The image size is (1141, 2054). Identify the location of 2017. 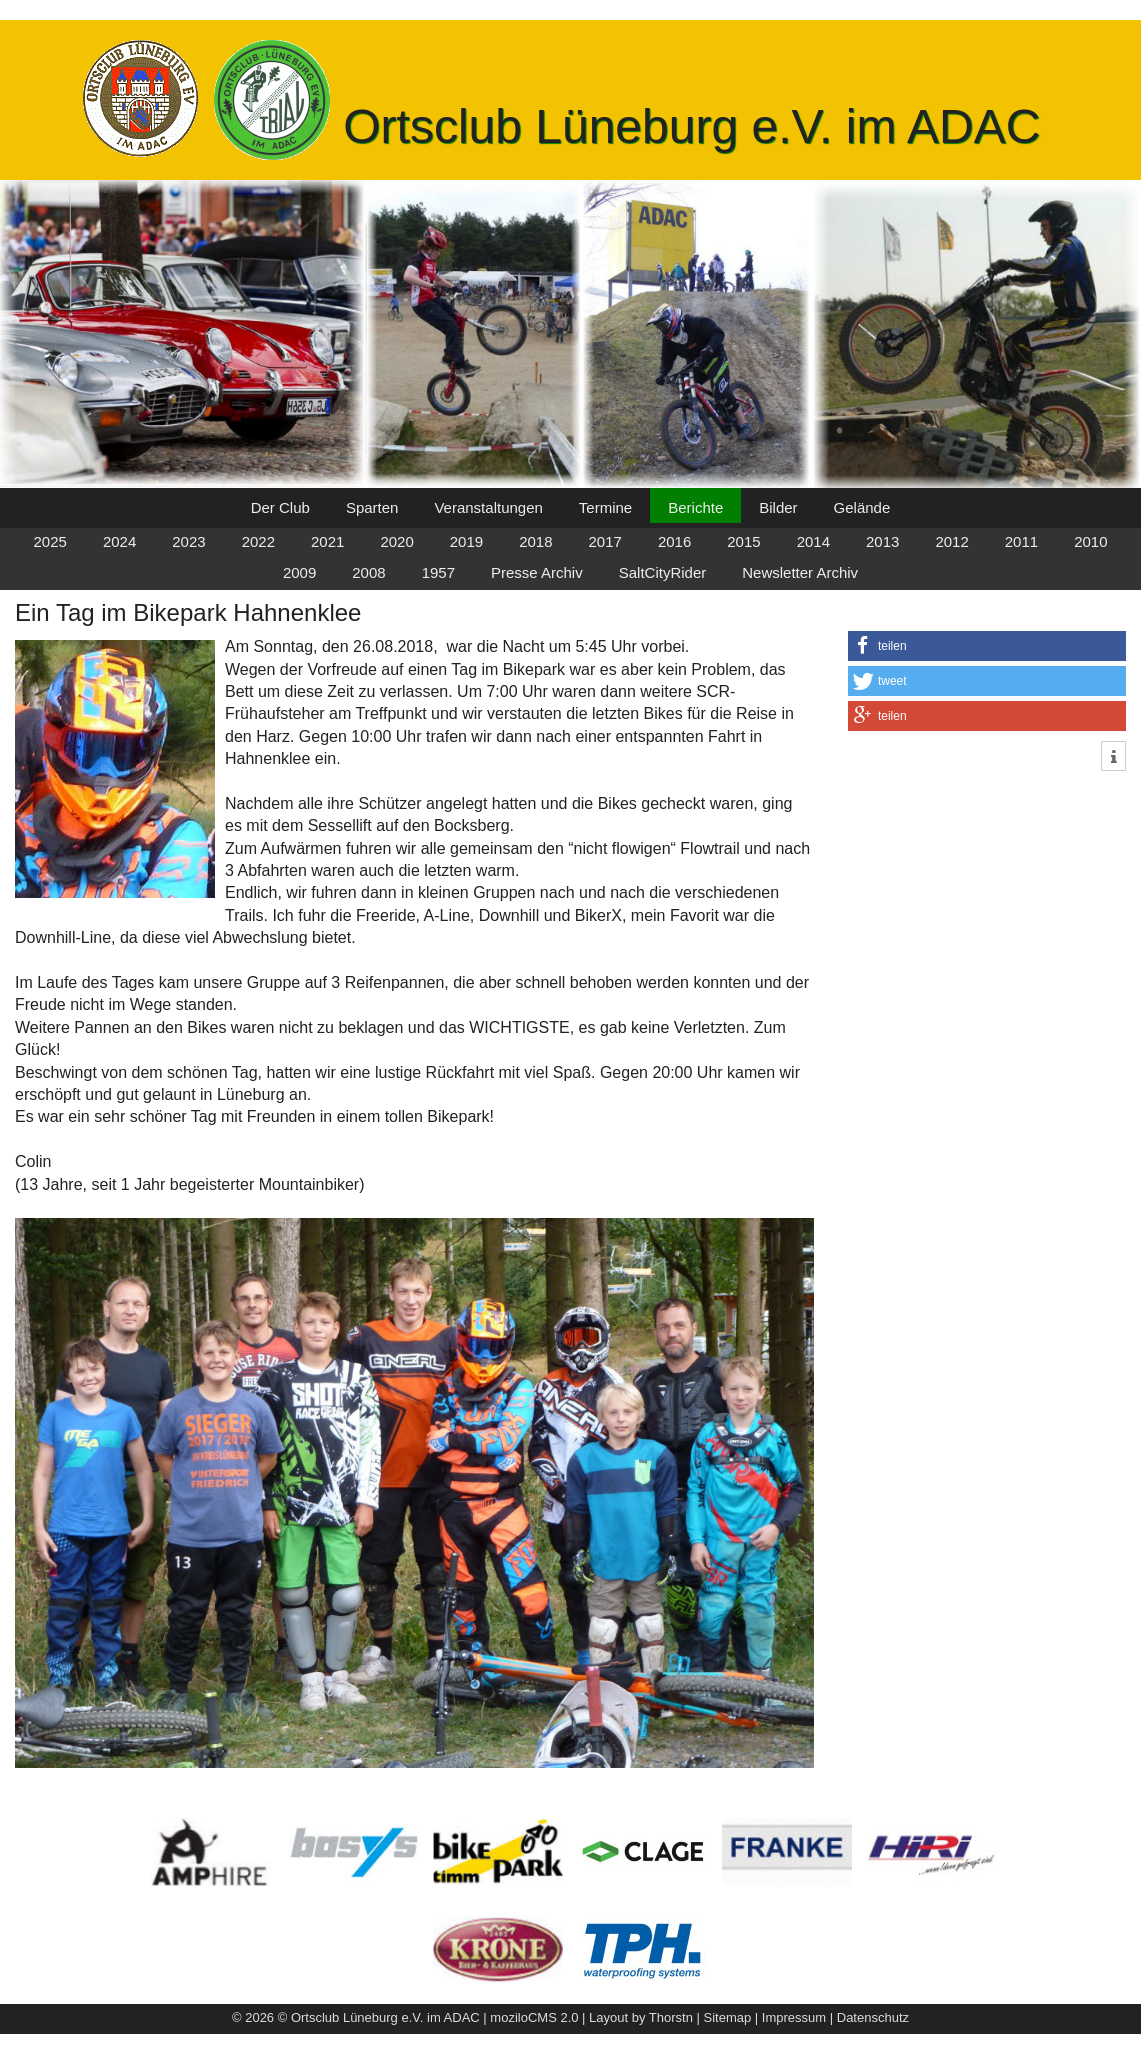
(605, 541).